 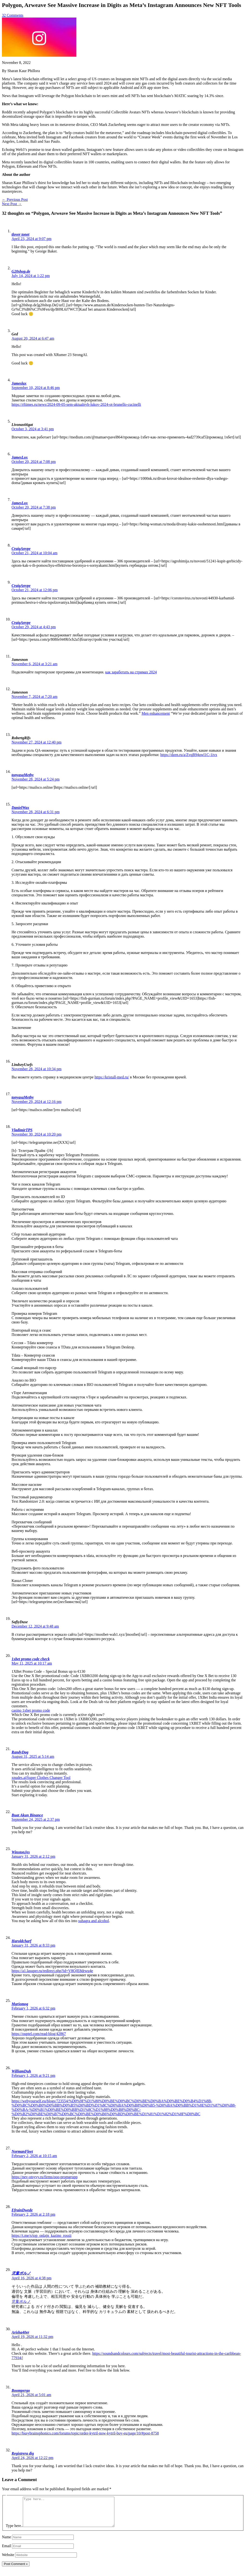 What do you see at coordinates (23, 775) in the screenshot?
I see `tonyasaMethy` at bounding box center [23, 775].